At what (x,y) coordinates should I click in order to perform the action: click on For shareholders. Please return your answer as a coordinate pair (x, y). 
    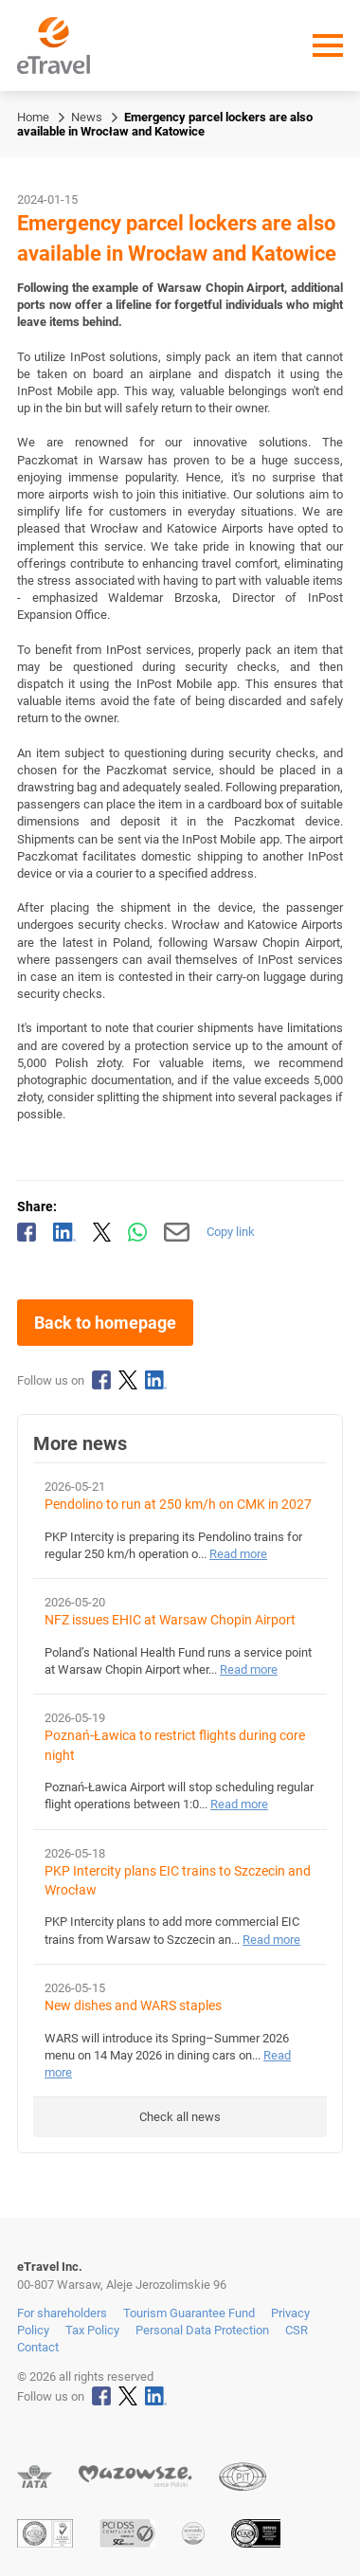
    Looking at the image, I should click on (62, 2313).